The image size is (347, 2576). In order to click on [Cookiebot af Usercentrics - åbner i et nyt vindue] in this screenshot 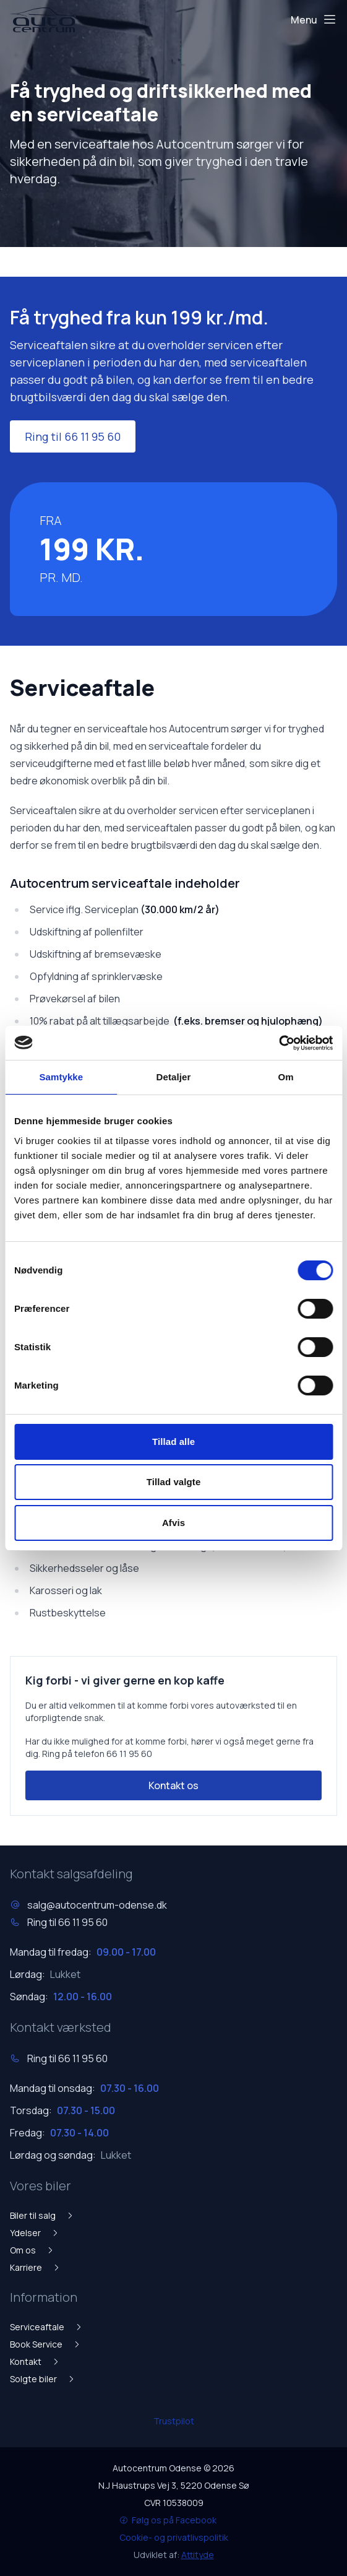, I will do `click(279, 1043)`.